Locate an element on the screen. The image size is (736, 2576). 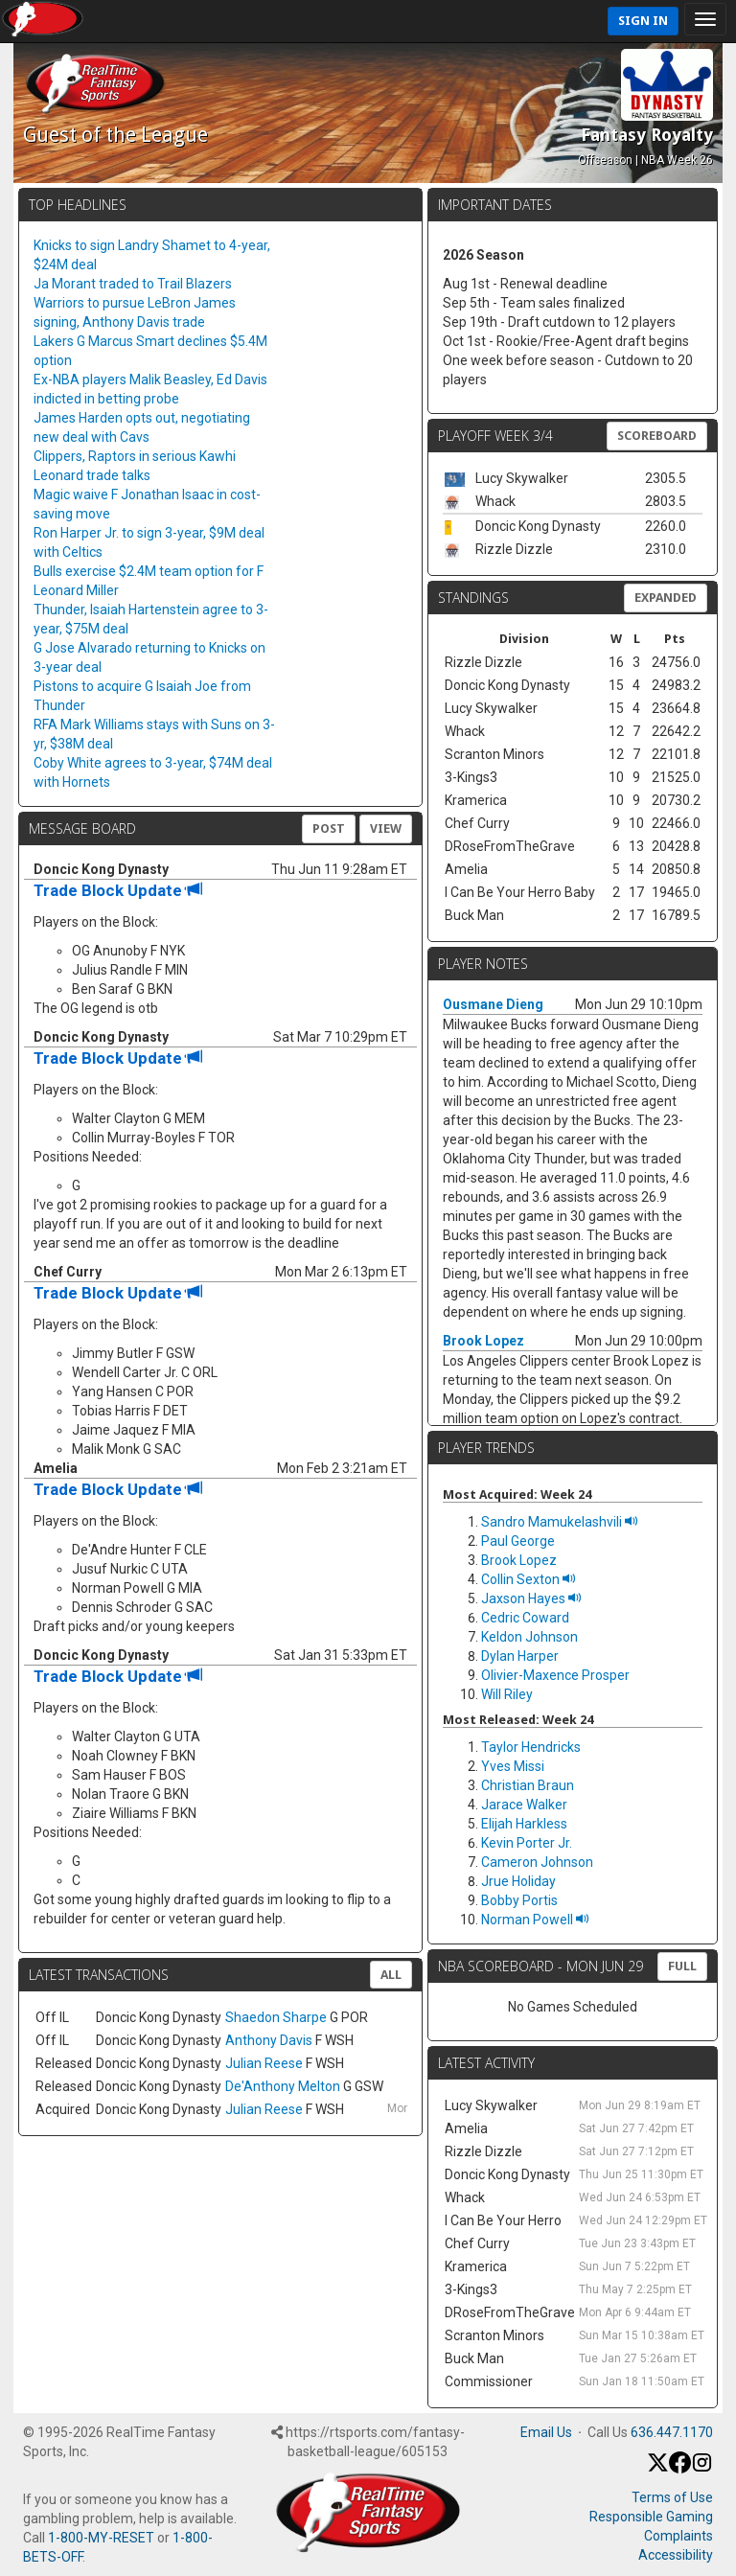
Complaints is located at coordinates (678, 2535).